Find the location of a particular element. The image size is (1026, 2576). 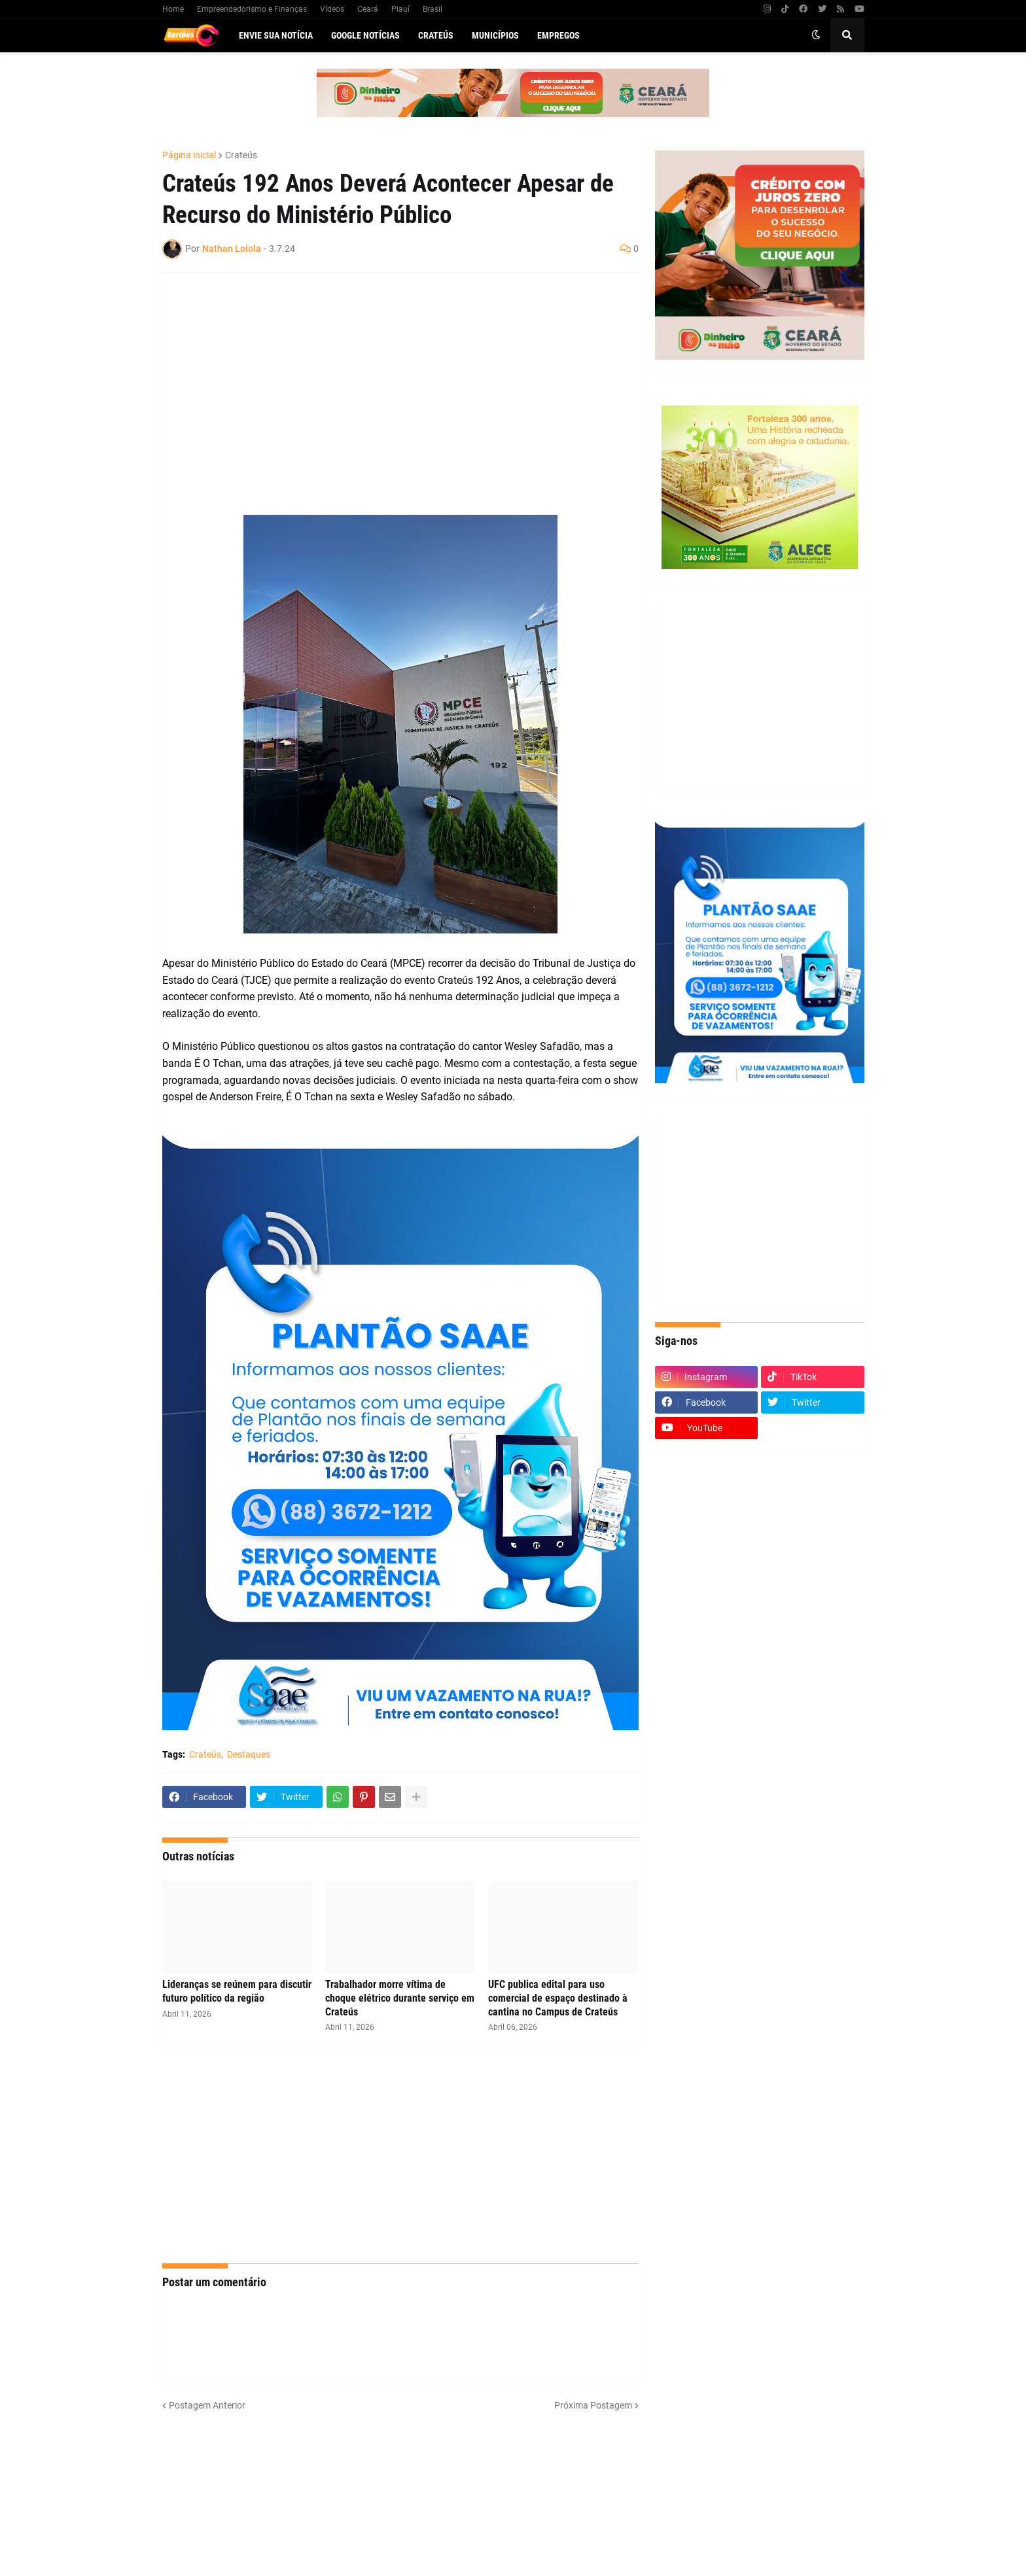

Brasil is located at coordinates (432, 9).